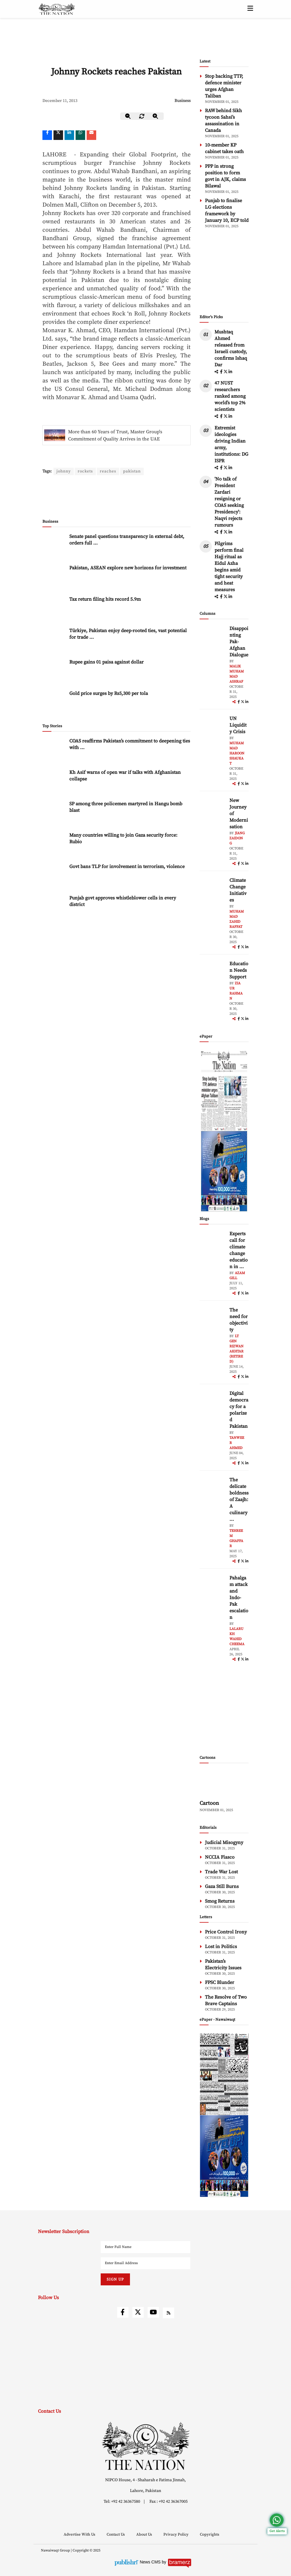  Describe the element at coordinates (222, 1886) in the screenshot. I see `Gaza Still Burns` at that location.